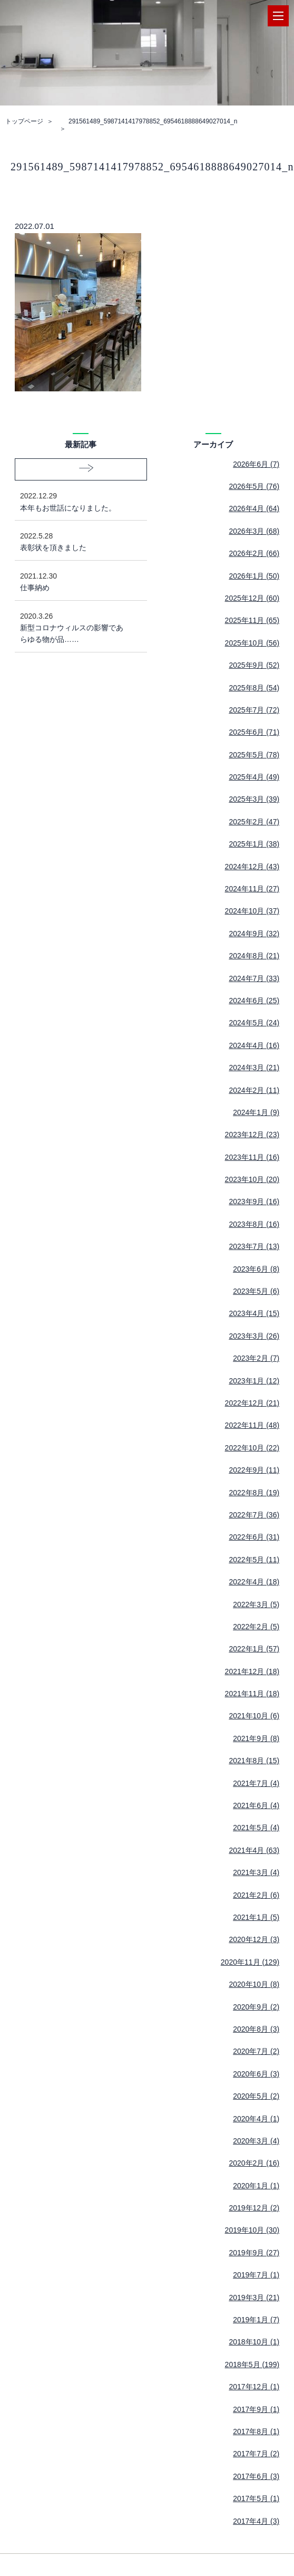  Describe the element at coordinates (256, 2051) in the screenshot. I see `2020年7月 (2)` at that location.